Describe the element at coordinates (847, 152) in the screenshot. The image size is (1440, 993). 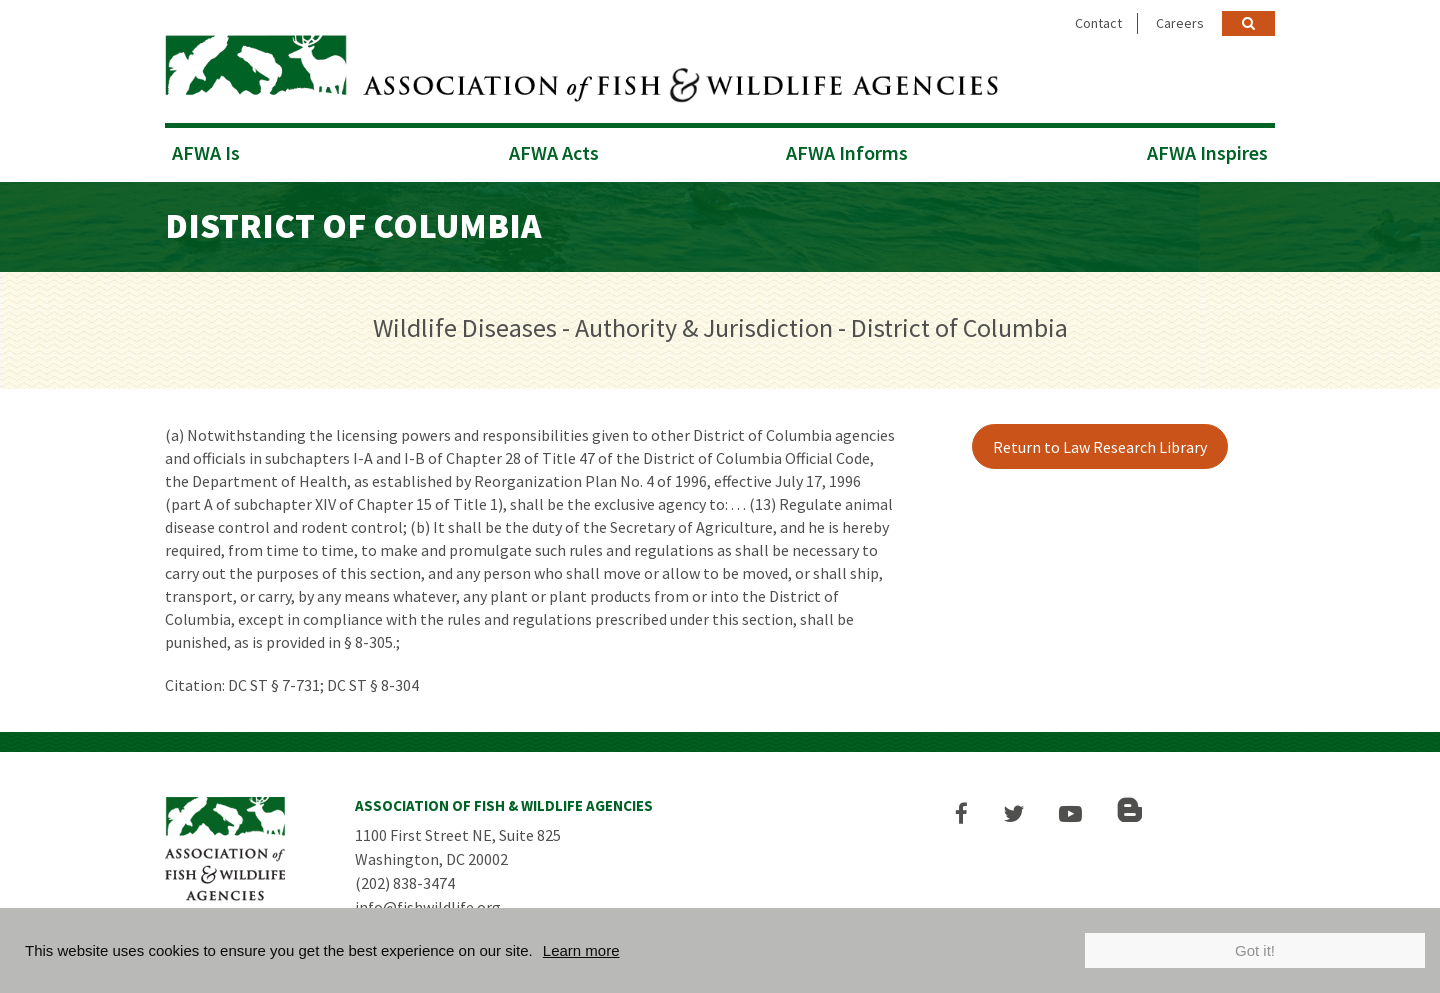
I see `AFWA Informs` at that location.